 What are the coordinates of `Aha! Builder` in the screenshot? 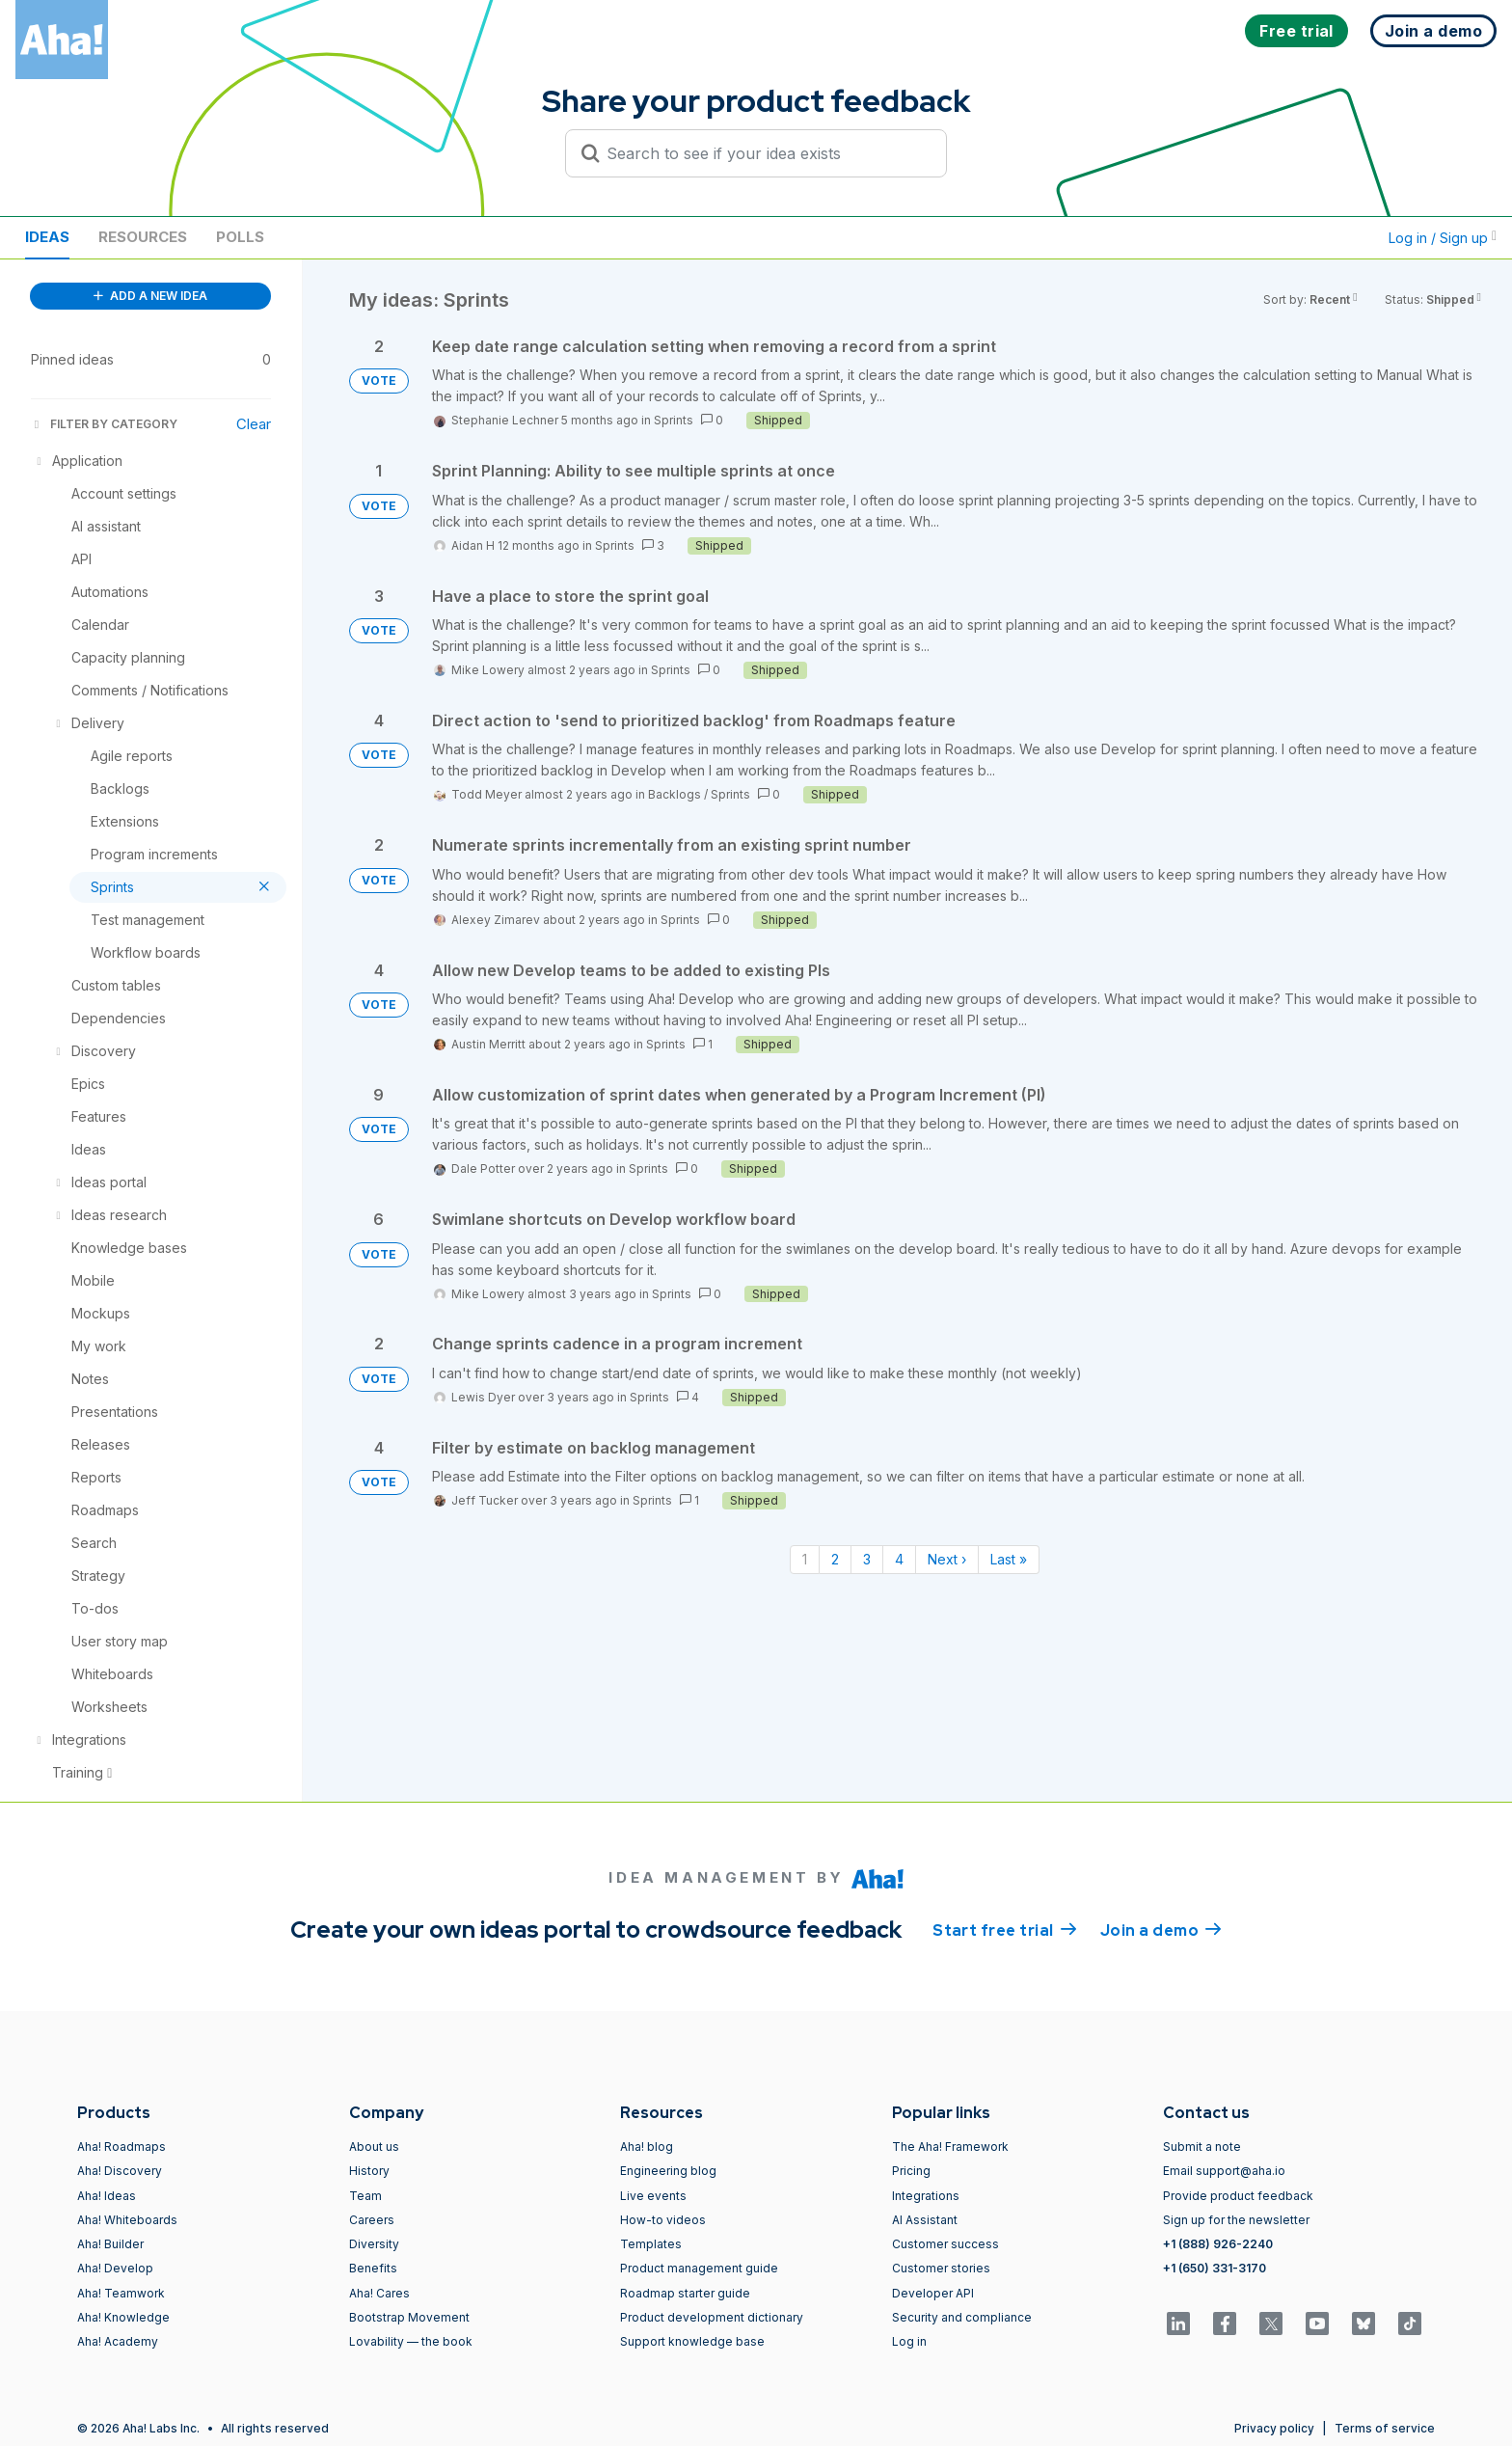 It's located at (110, 2244).